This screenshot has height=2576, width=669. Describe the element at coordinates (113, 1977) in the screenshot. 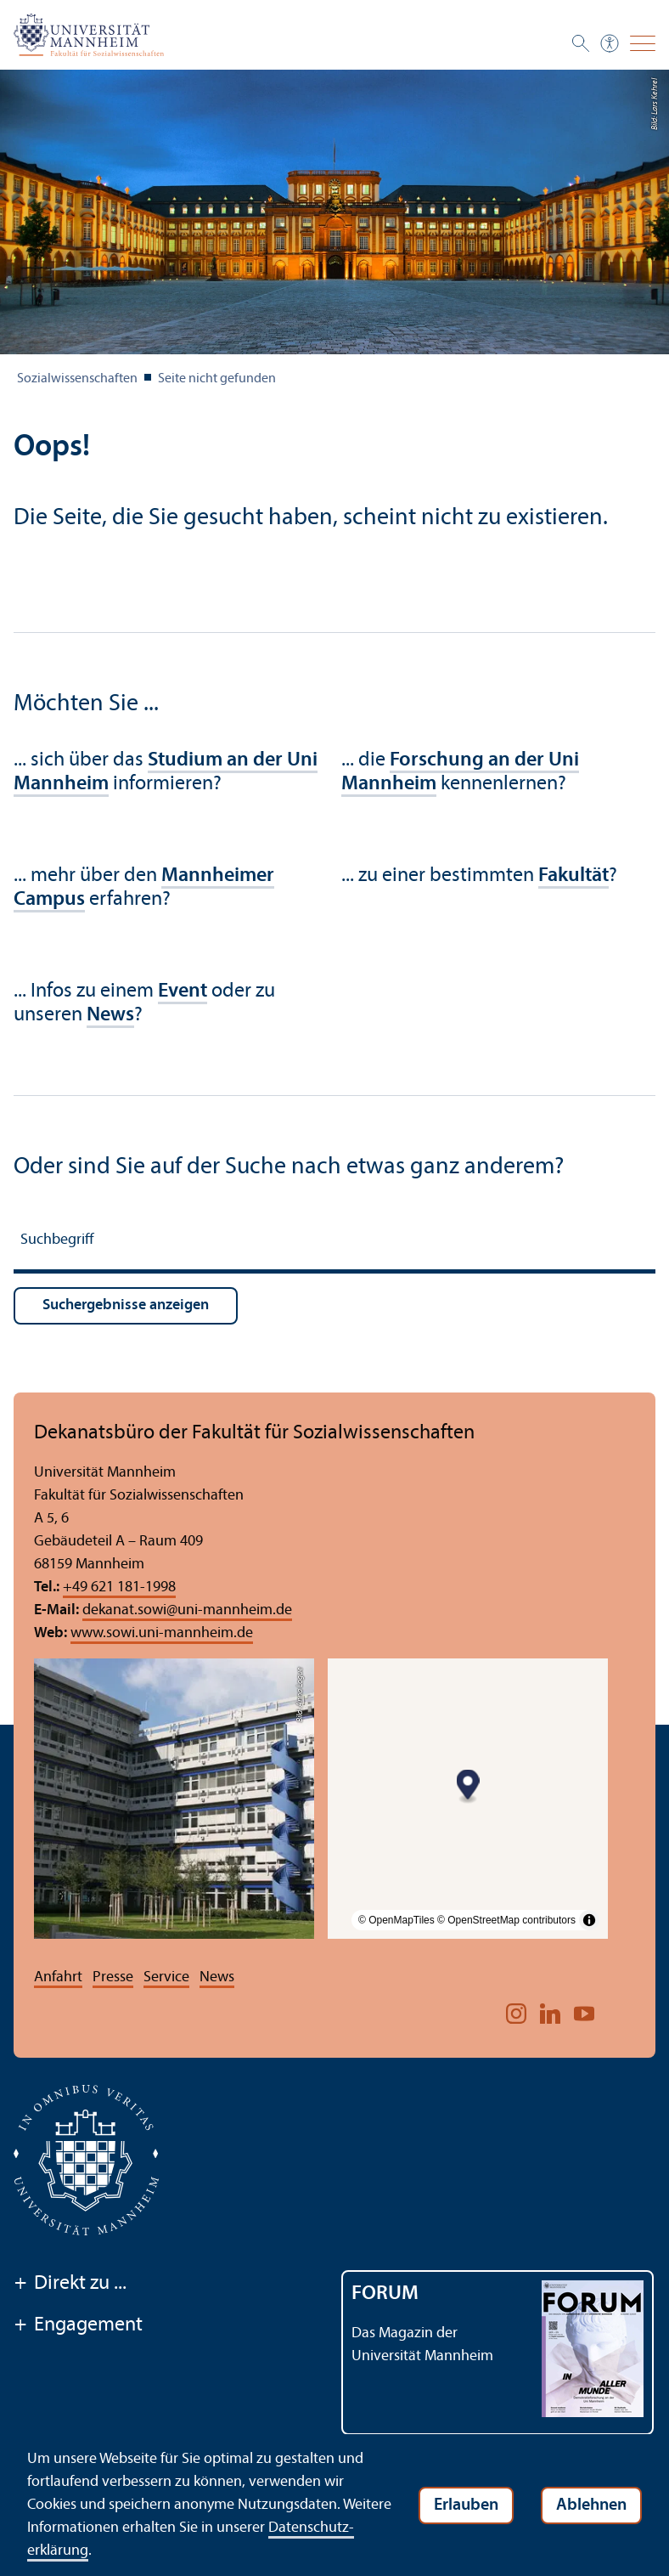

I see `Presse` at that location.